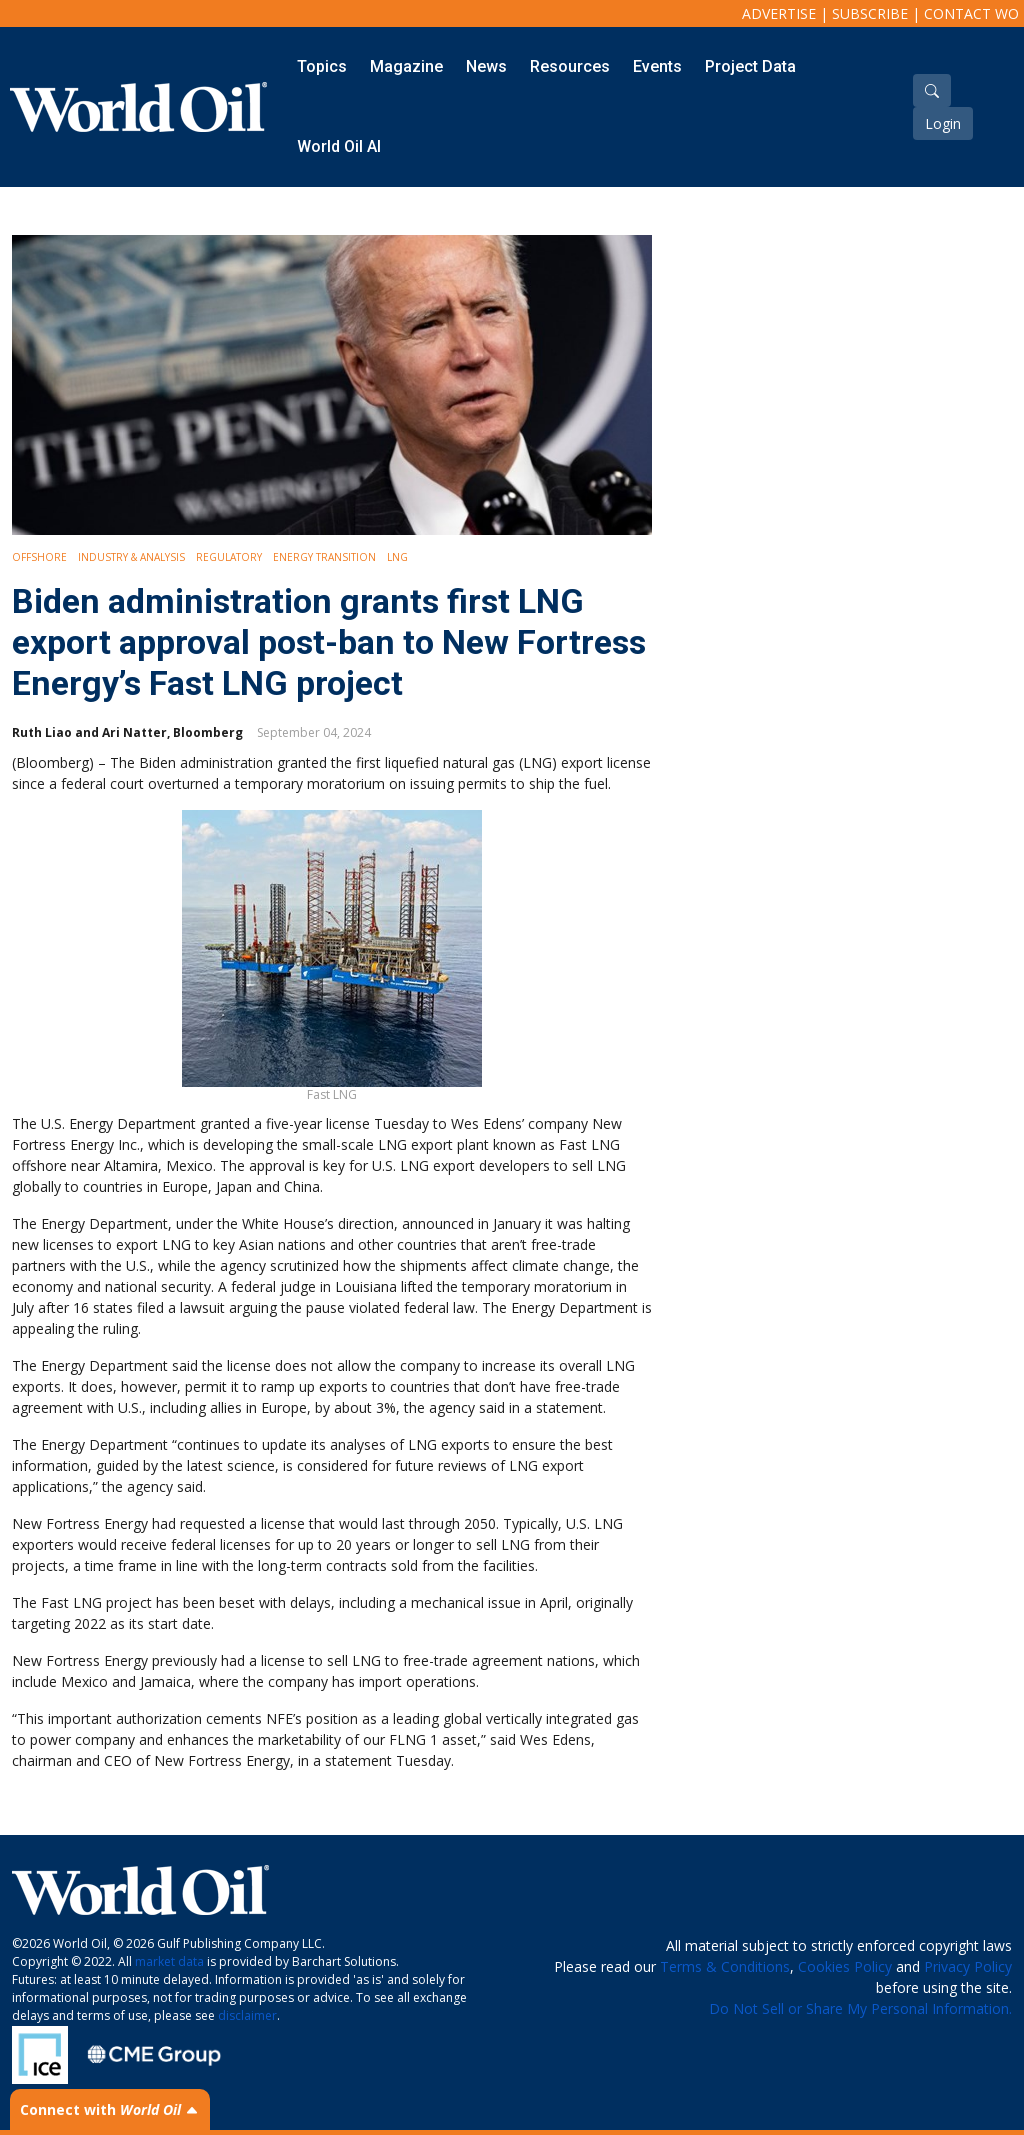 The width and height of the screenshot is (1024, 2135). What do you see at coordinates (971, 13) in the screenshot?
I see `Contact WO` at bounding box center [971, 13].